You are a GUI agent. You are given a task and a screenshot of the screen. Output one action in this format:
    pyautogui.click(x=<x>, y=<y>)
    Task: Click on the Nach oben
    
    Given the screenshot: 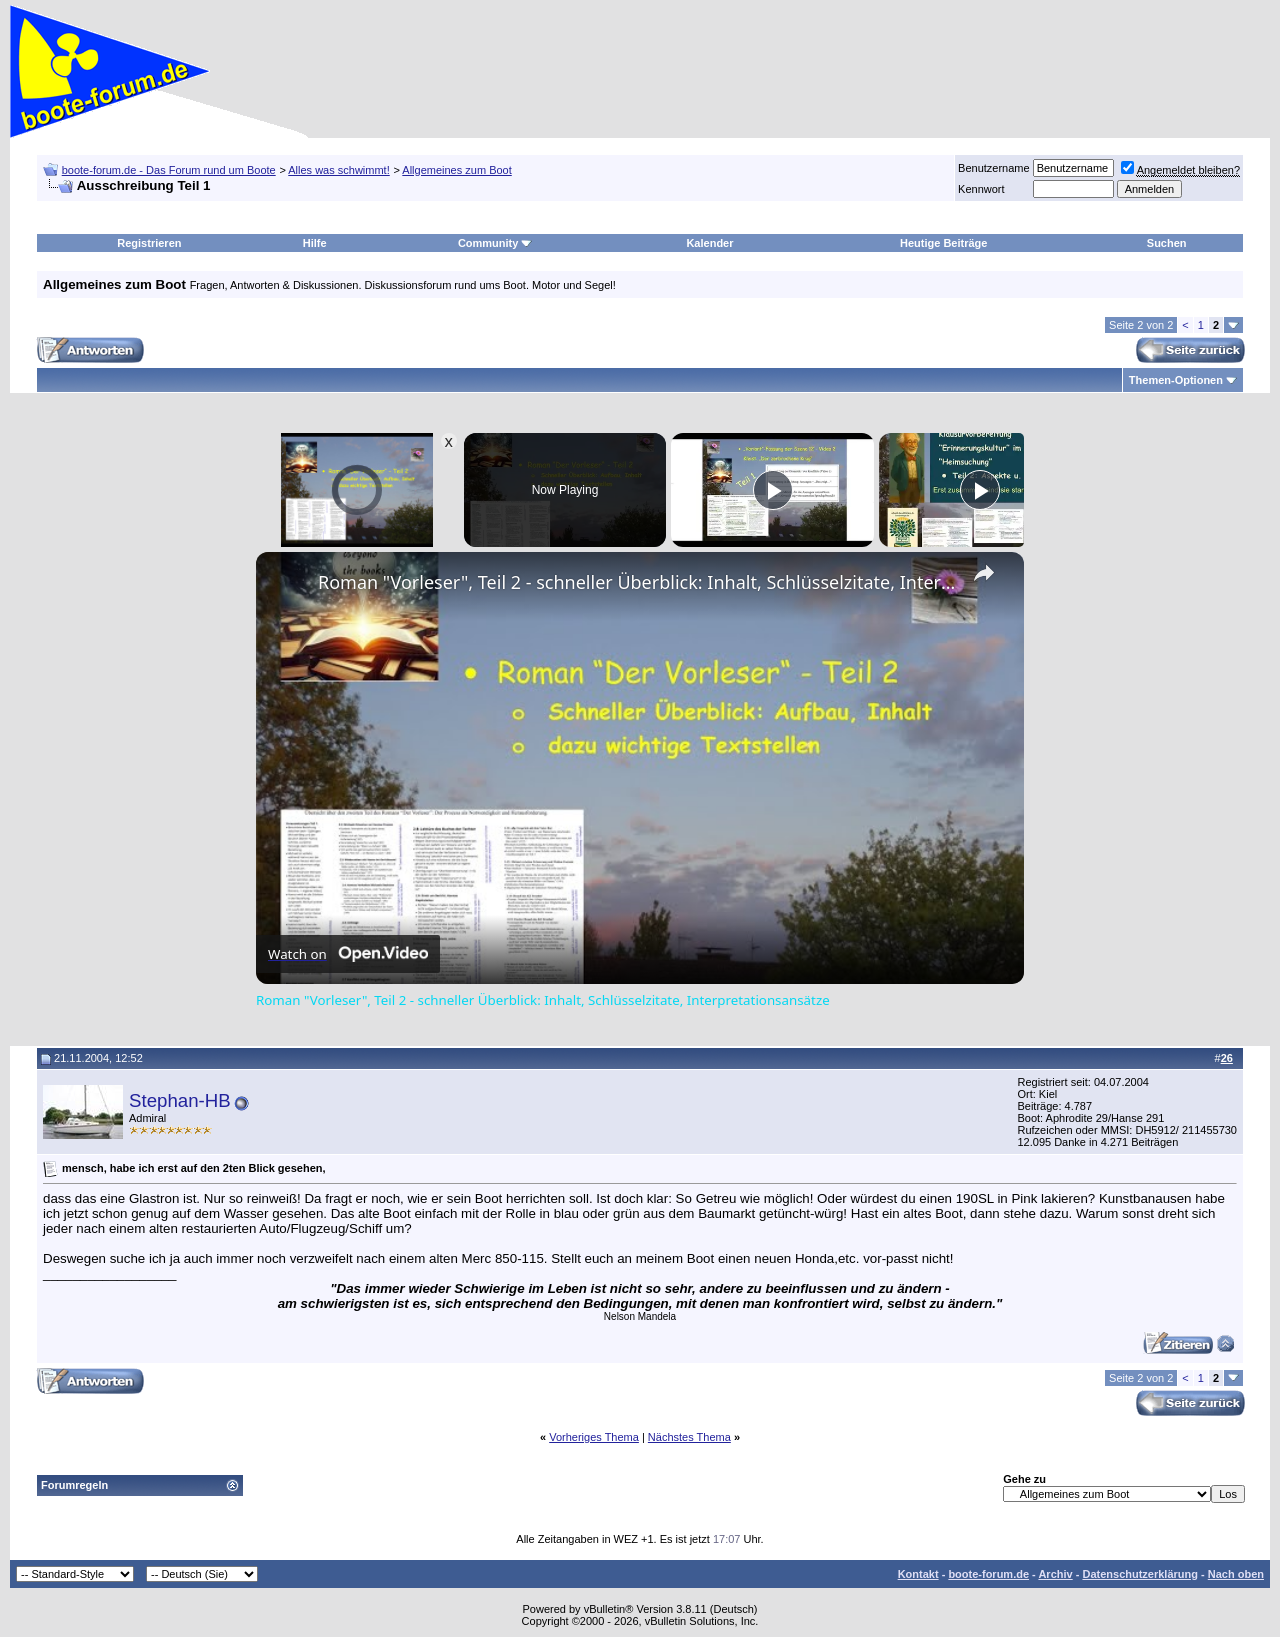 What is the action you would take?
    pyautogui.click(x=1236, y=1574)
    